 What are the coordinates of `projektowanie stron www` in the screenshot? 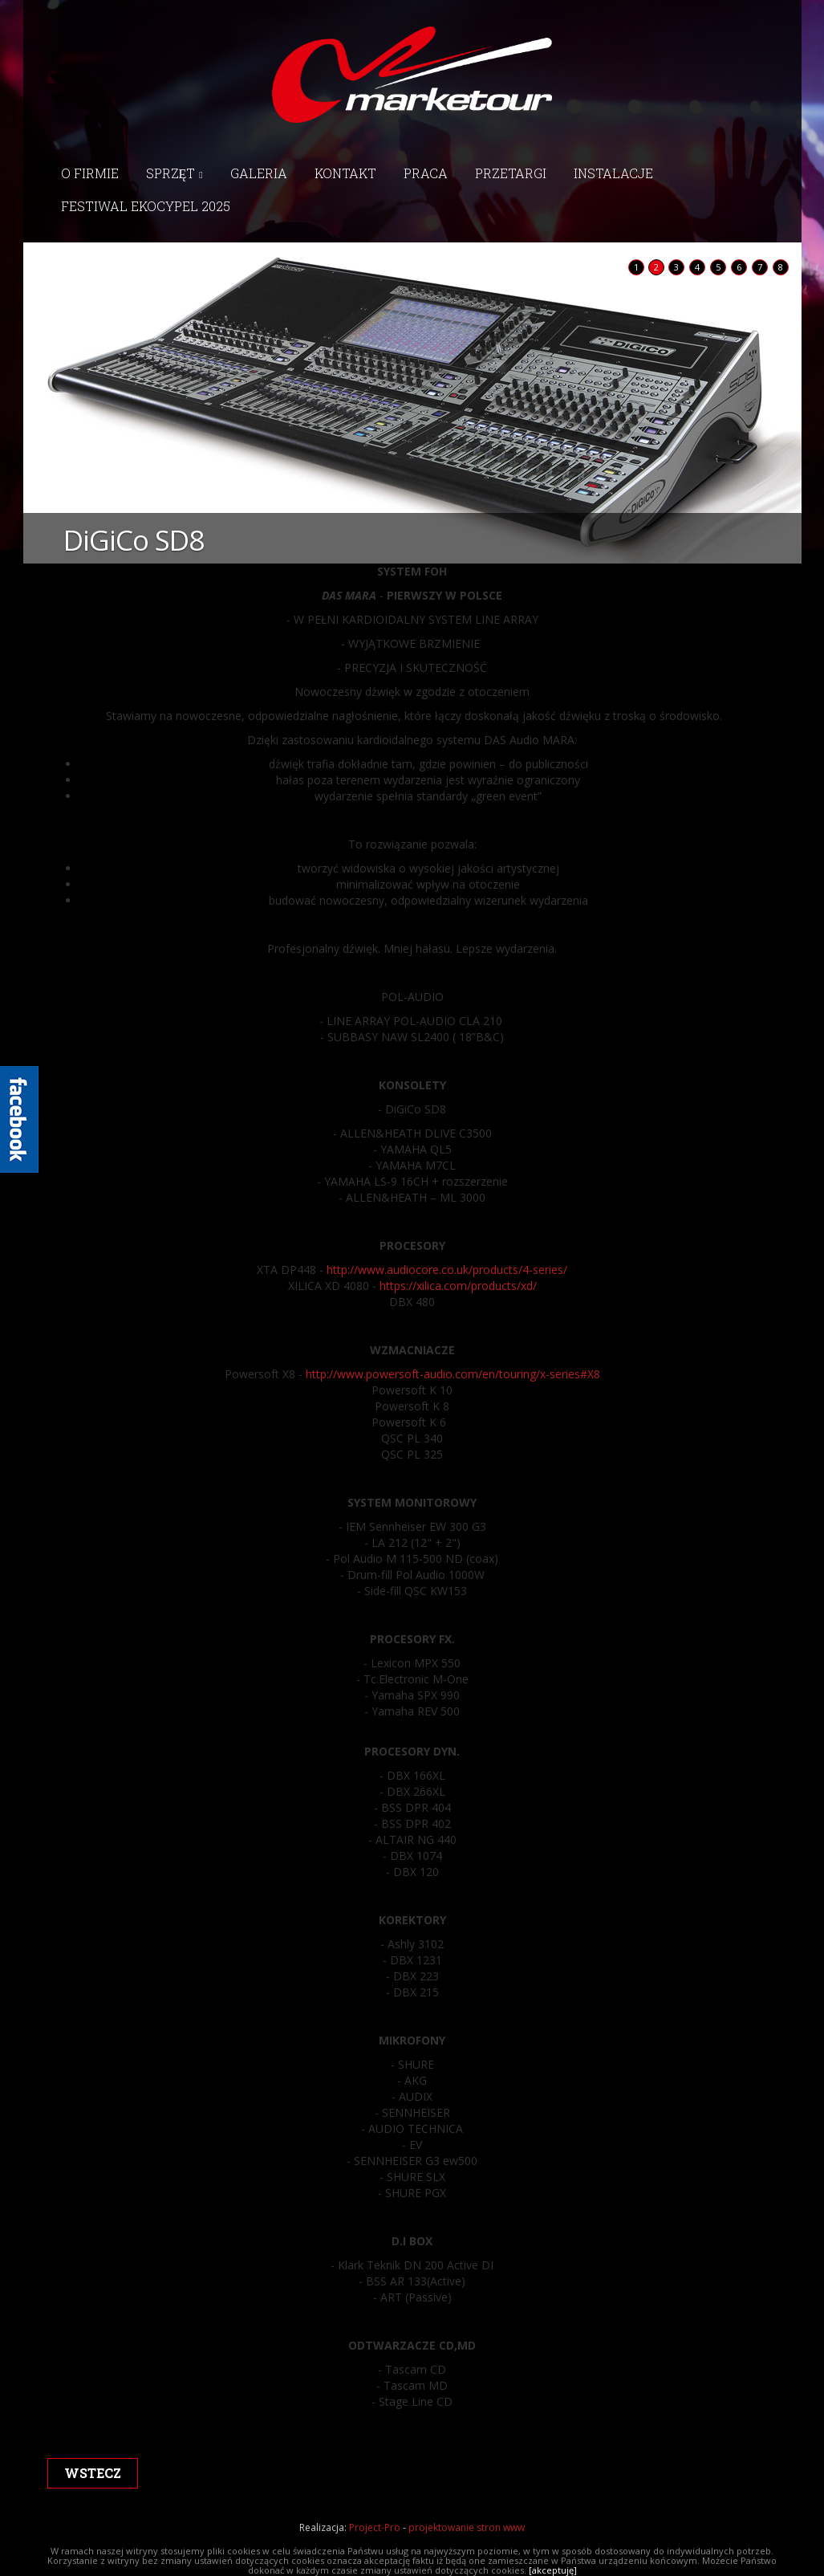 It's located at (466, 2527).